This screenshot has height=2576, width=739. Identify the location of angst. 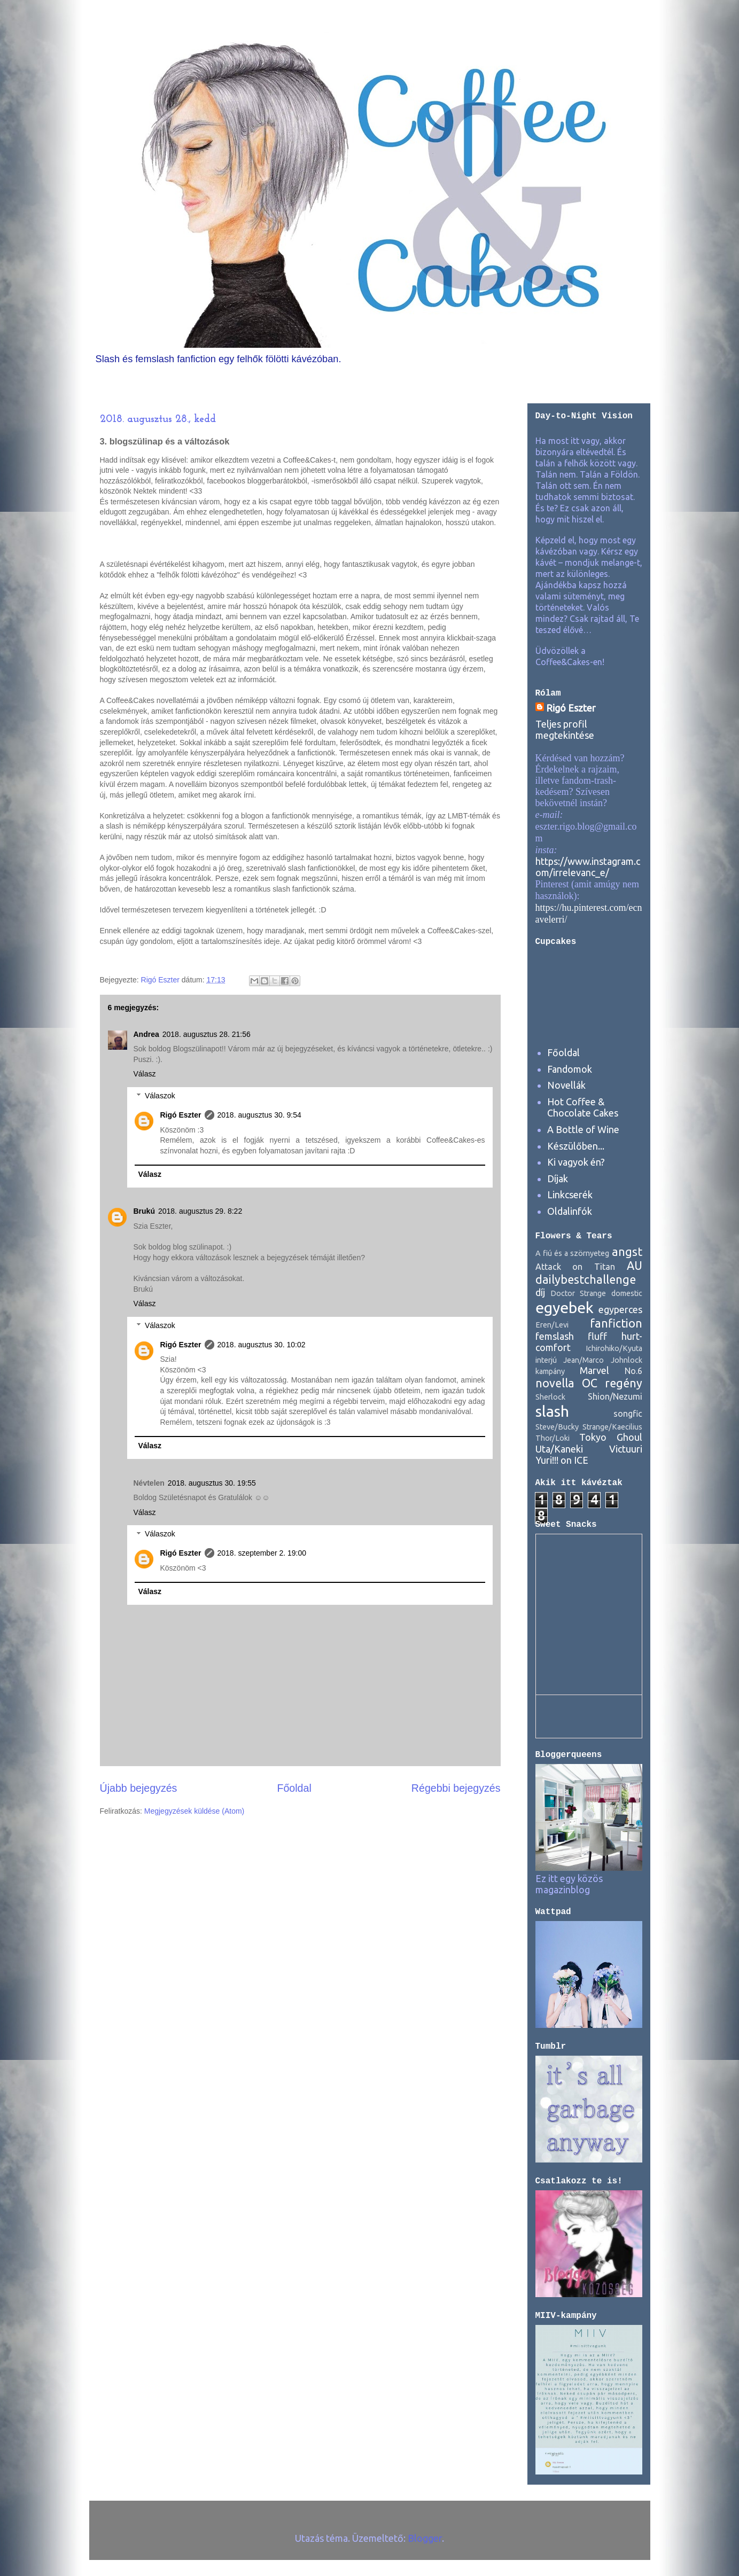
(627, 1251).